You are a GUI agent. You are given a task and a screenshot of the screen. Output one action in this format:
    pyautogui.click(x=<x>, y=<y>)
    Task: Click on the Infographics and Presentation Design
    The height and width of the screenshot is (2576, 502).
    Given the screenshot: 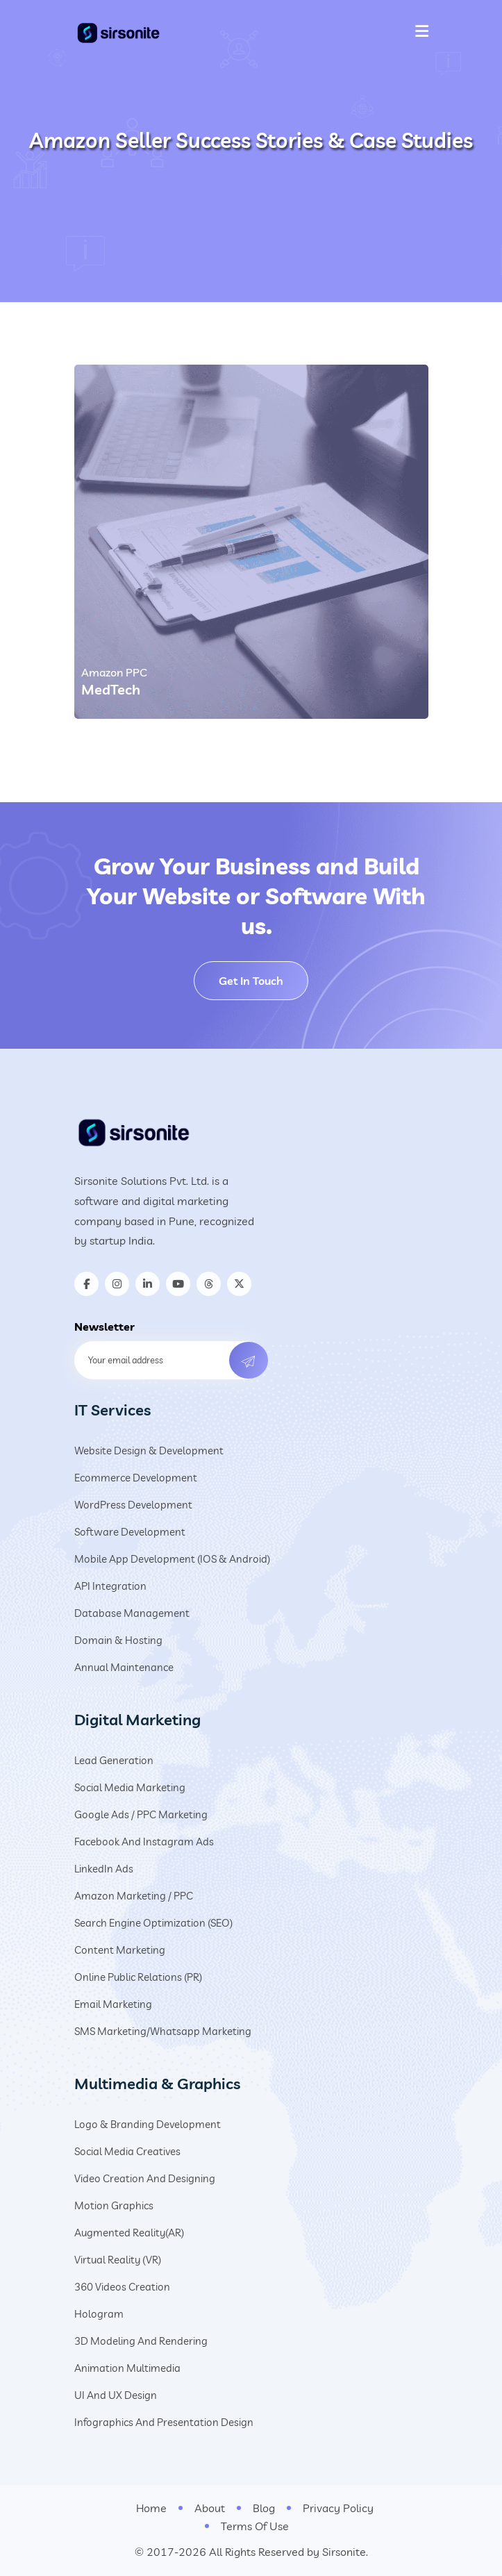 What is the action you would take?
    pyautogui.click(x=163, y=2422)
    